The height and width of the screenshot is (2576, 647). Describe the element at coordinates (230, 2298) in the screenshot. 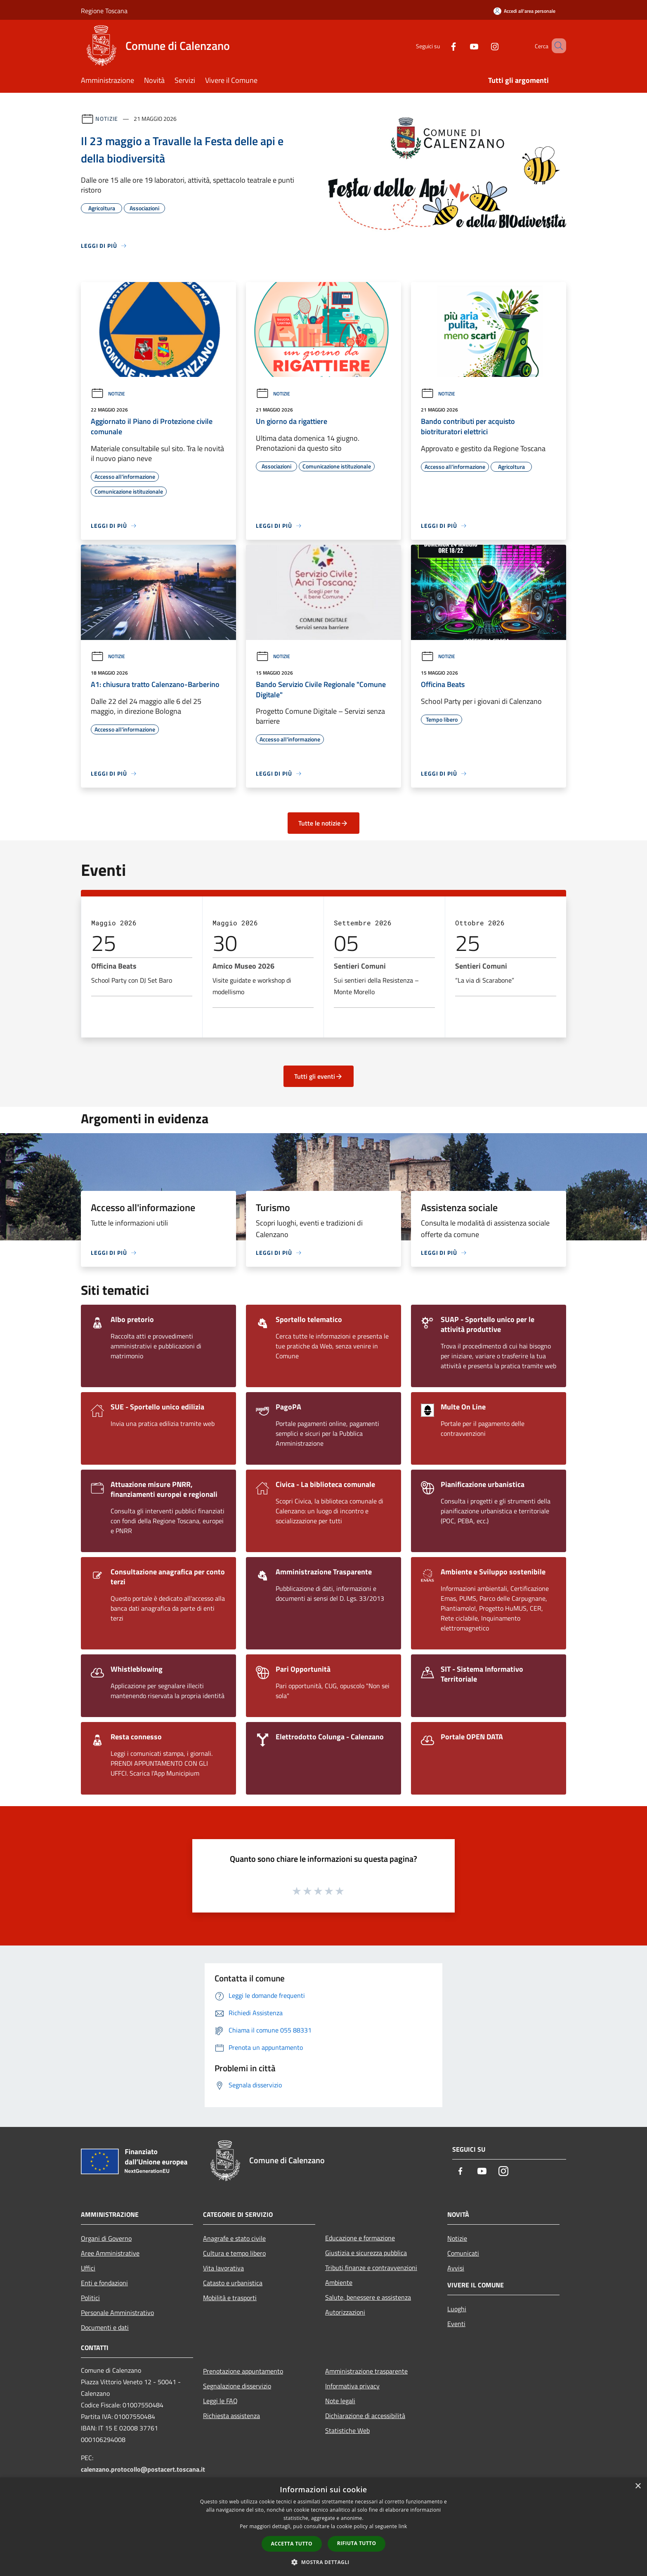

I see `Mobilità e trasporti` at that location.